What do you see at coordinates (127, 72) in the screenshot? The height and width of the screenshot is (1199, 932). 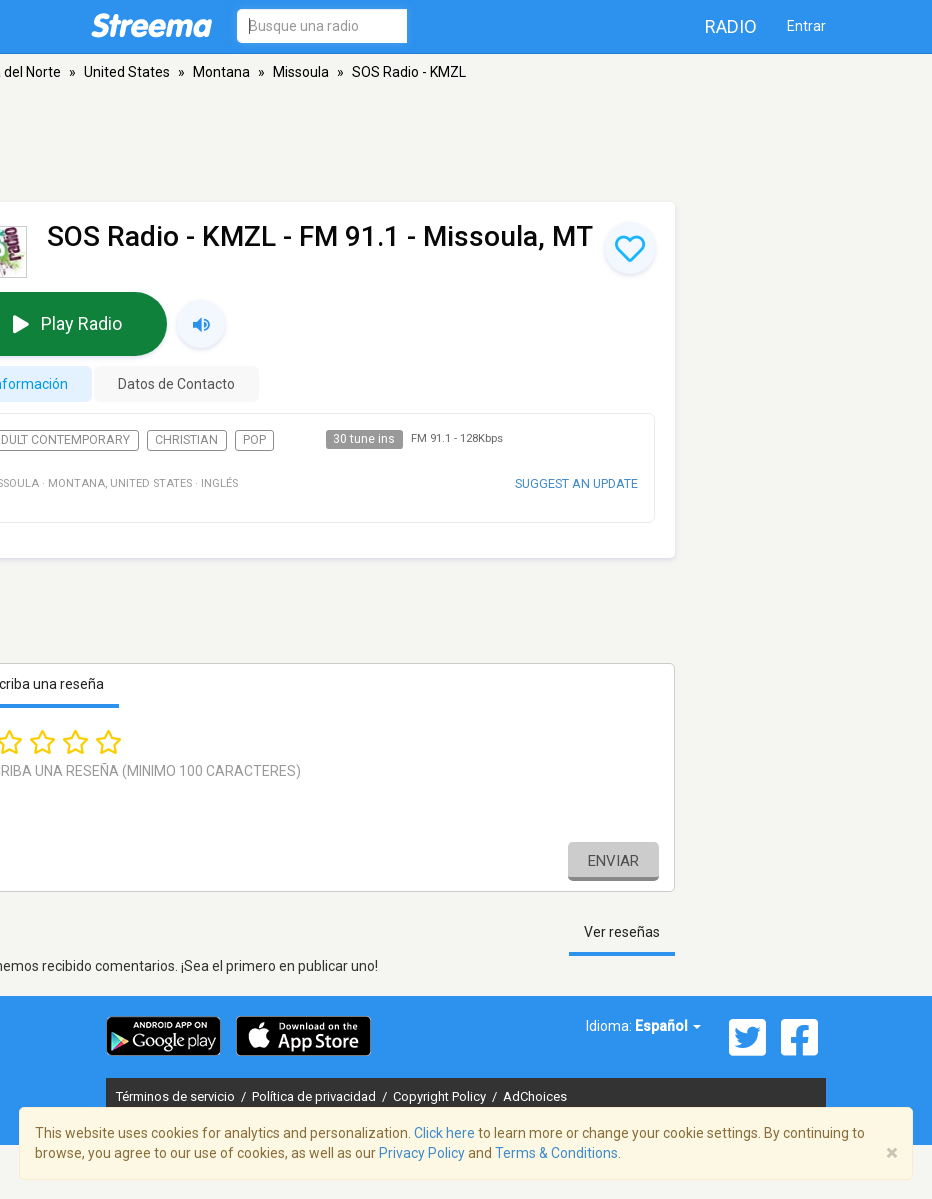 I see `United States` at bounding box center [127, 72].